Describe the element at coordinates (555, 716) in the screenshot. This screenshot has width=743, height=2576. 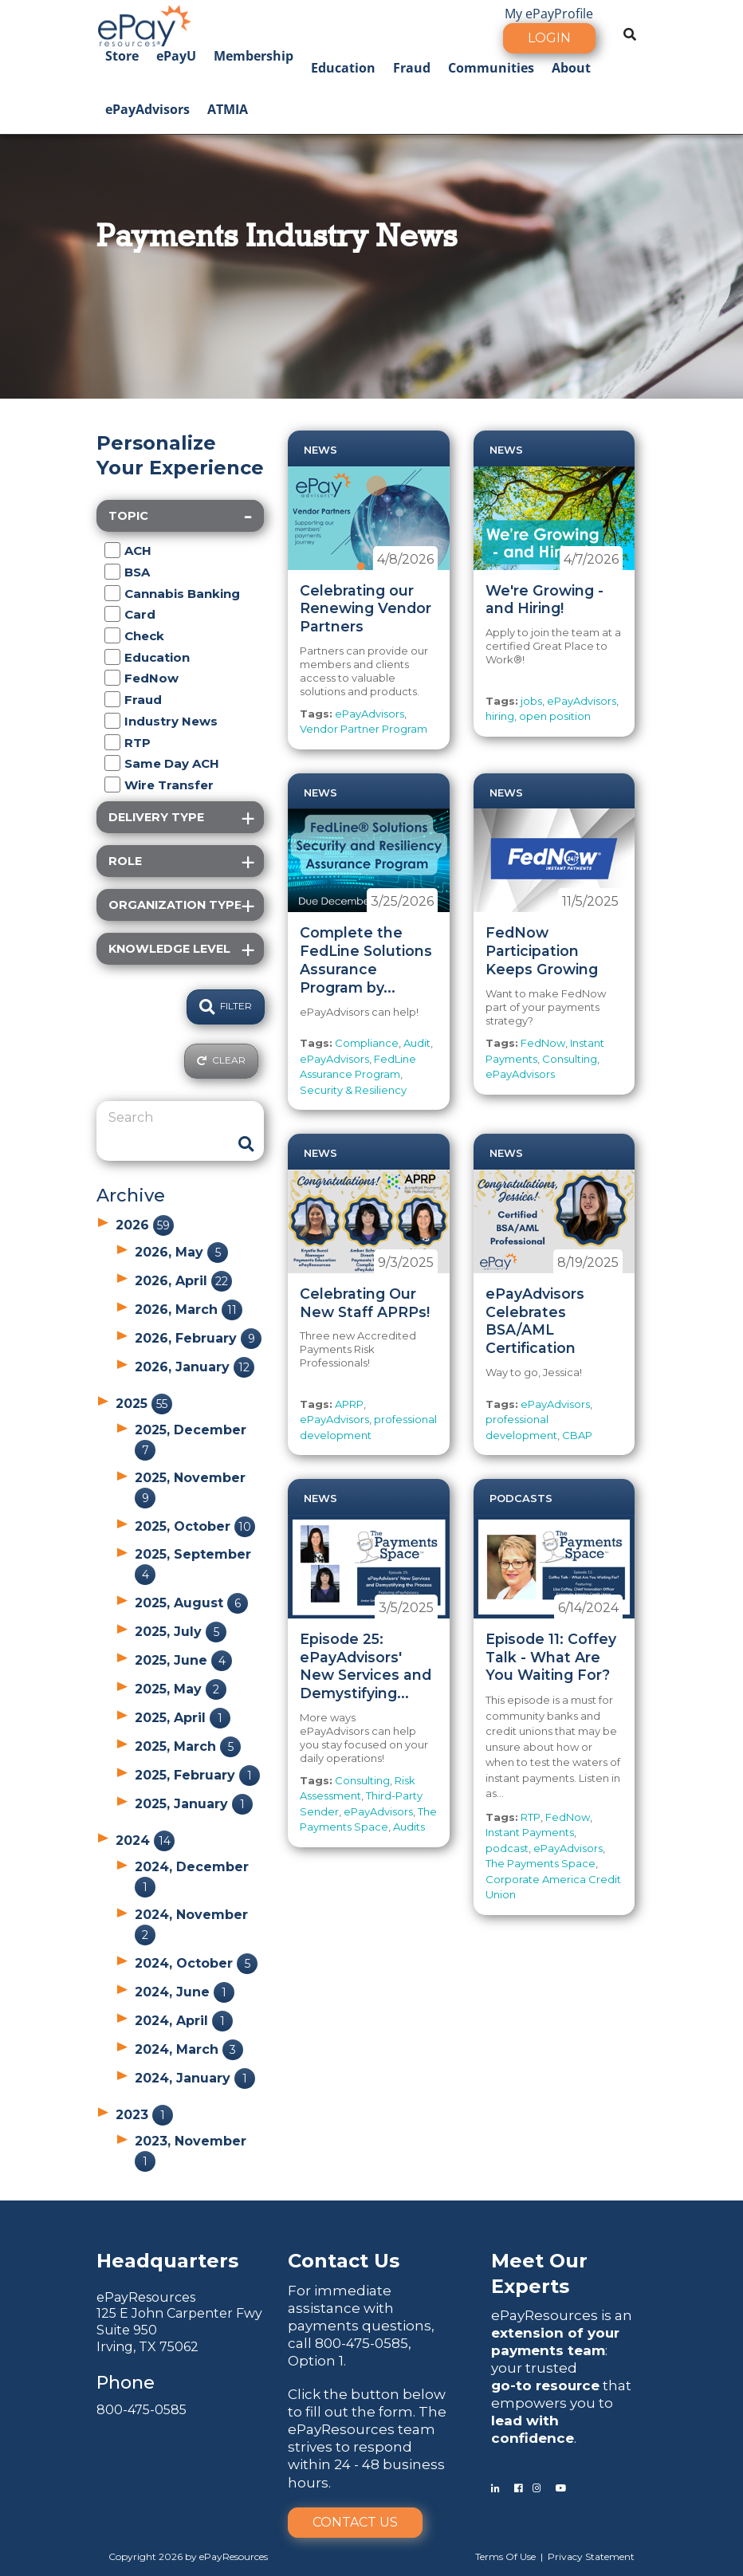
I see `open position` at that location.